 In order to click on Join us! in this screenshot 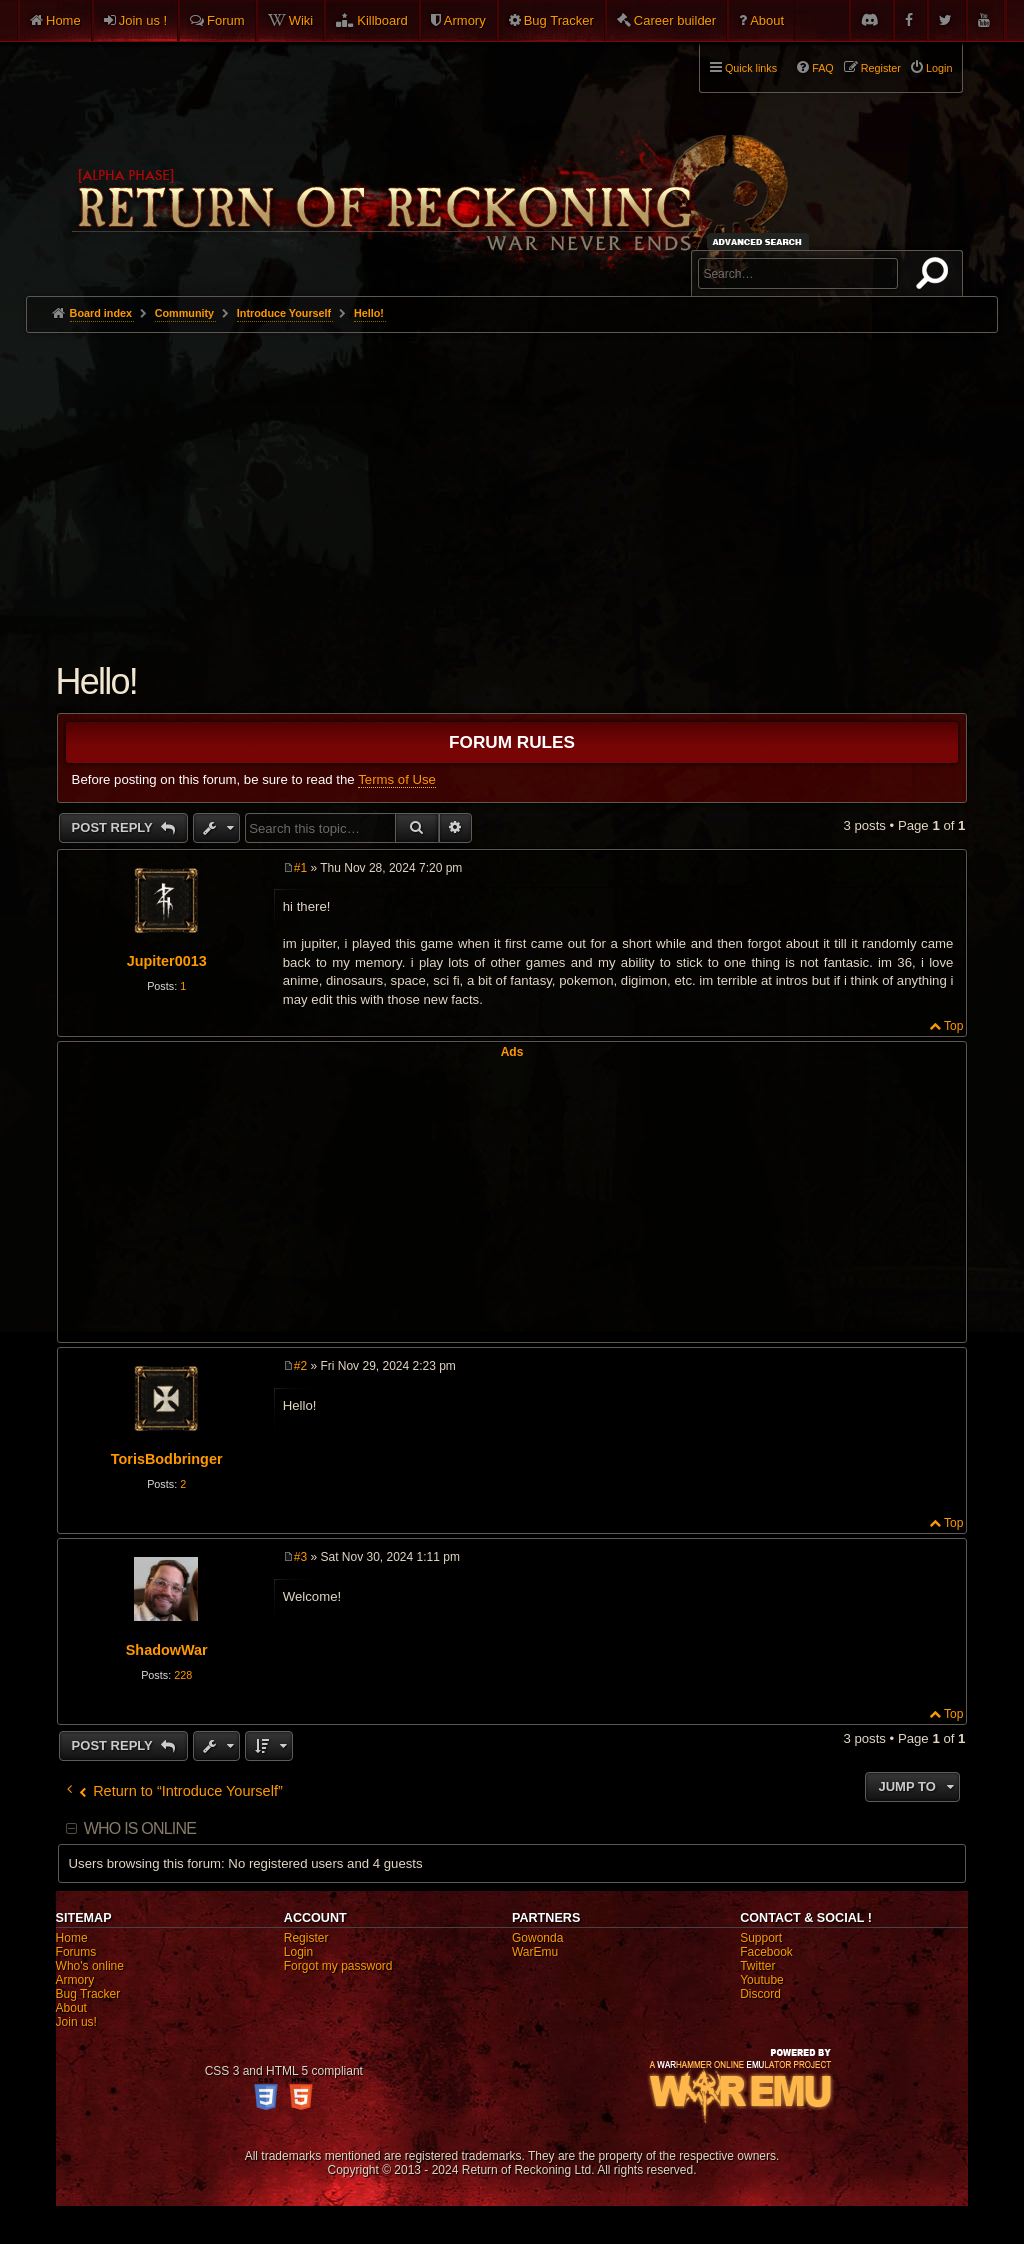, I will do `click(76, 2022)`.